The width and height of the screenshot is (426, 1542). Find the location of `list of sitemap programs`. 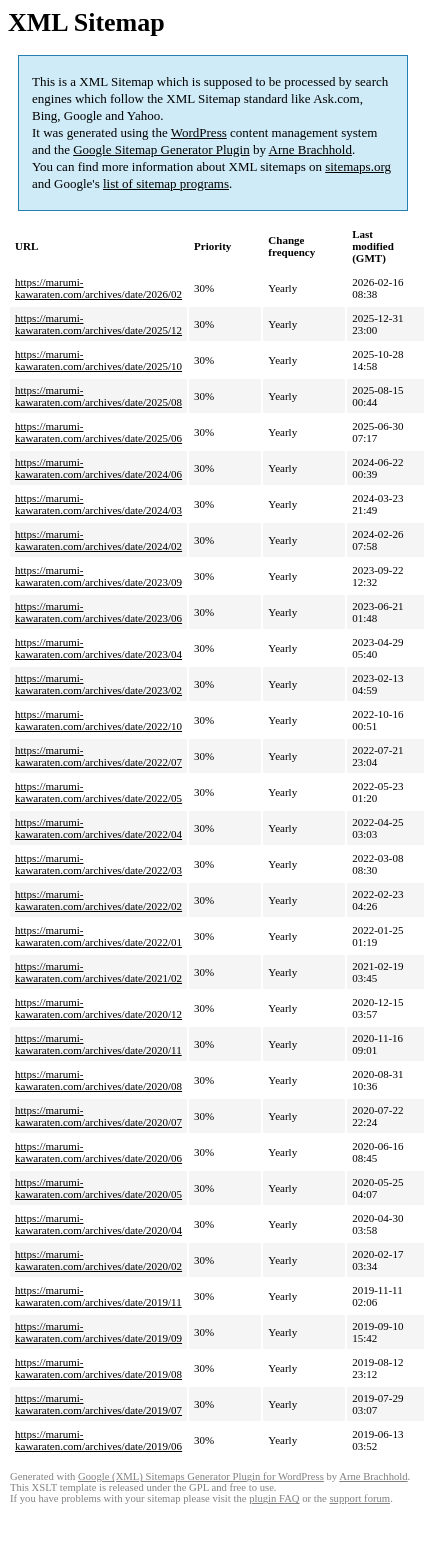

list of sitemap programs is located at coordinates (166, 183).